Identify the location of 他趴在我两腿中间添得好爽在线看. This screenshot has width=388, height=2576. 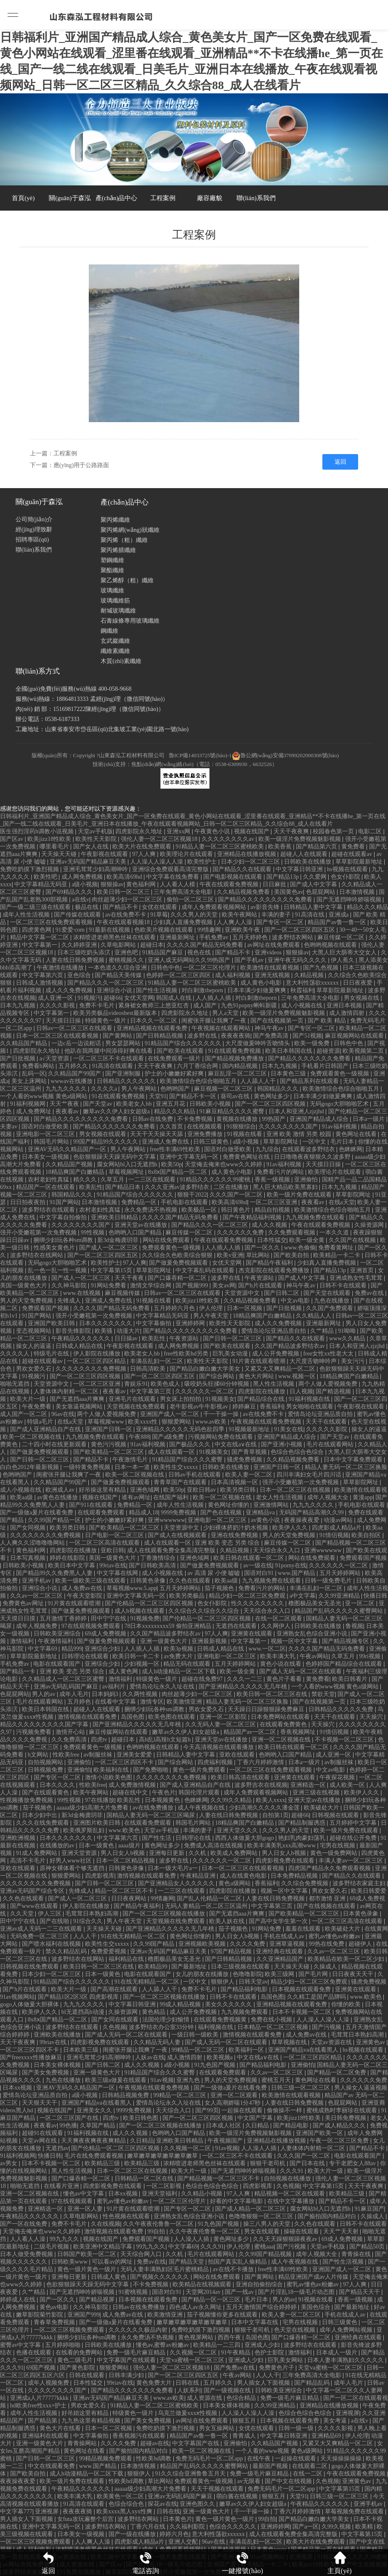
(109, 1051).